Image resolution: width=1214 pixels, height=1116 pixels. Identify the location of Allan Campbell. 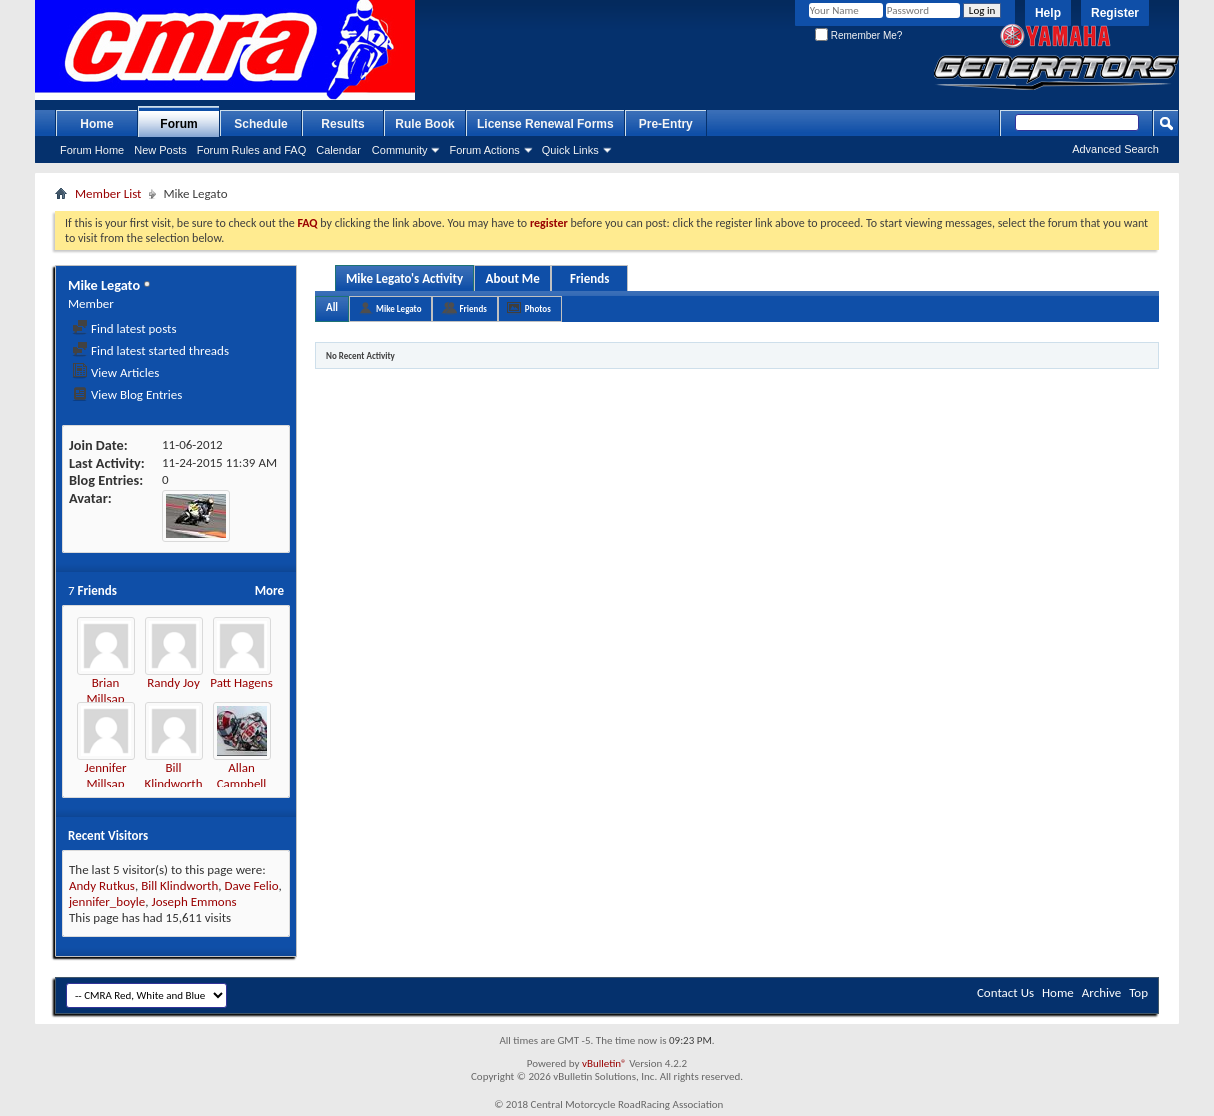
(242, 775).